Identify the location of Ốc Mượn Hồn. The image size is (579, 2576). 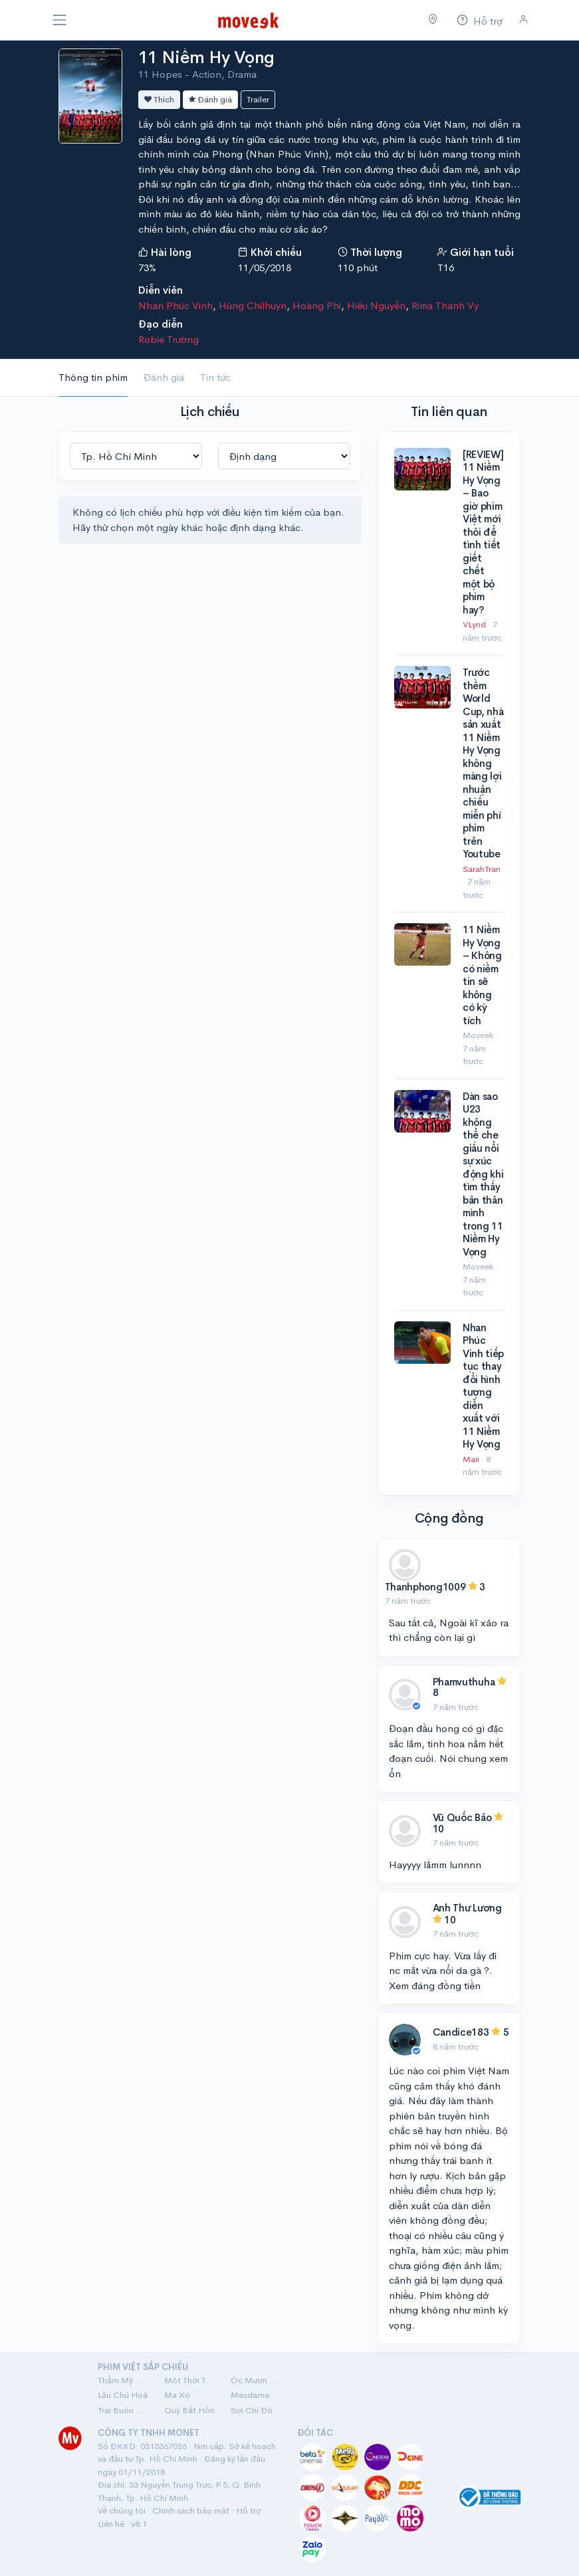
(256, 2380).